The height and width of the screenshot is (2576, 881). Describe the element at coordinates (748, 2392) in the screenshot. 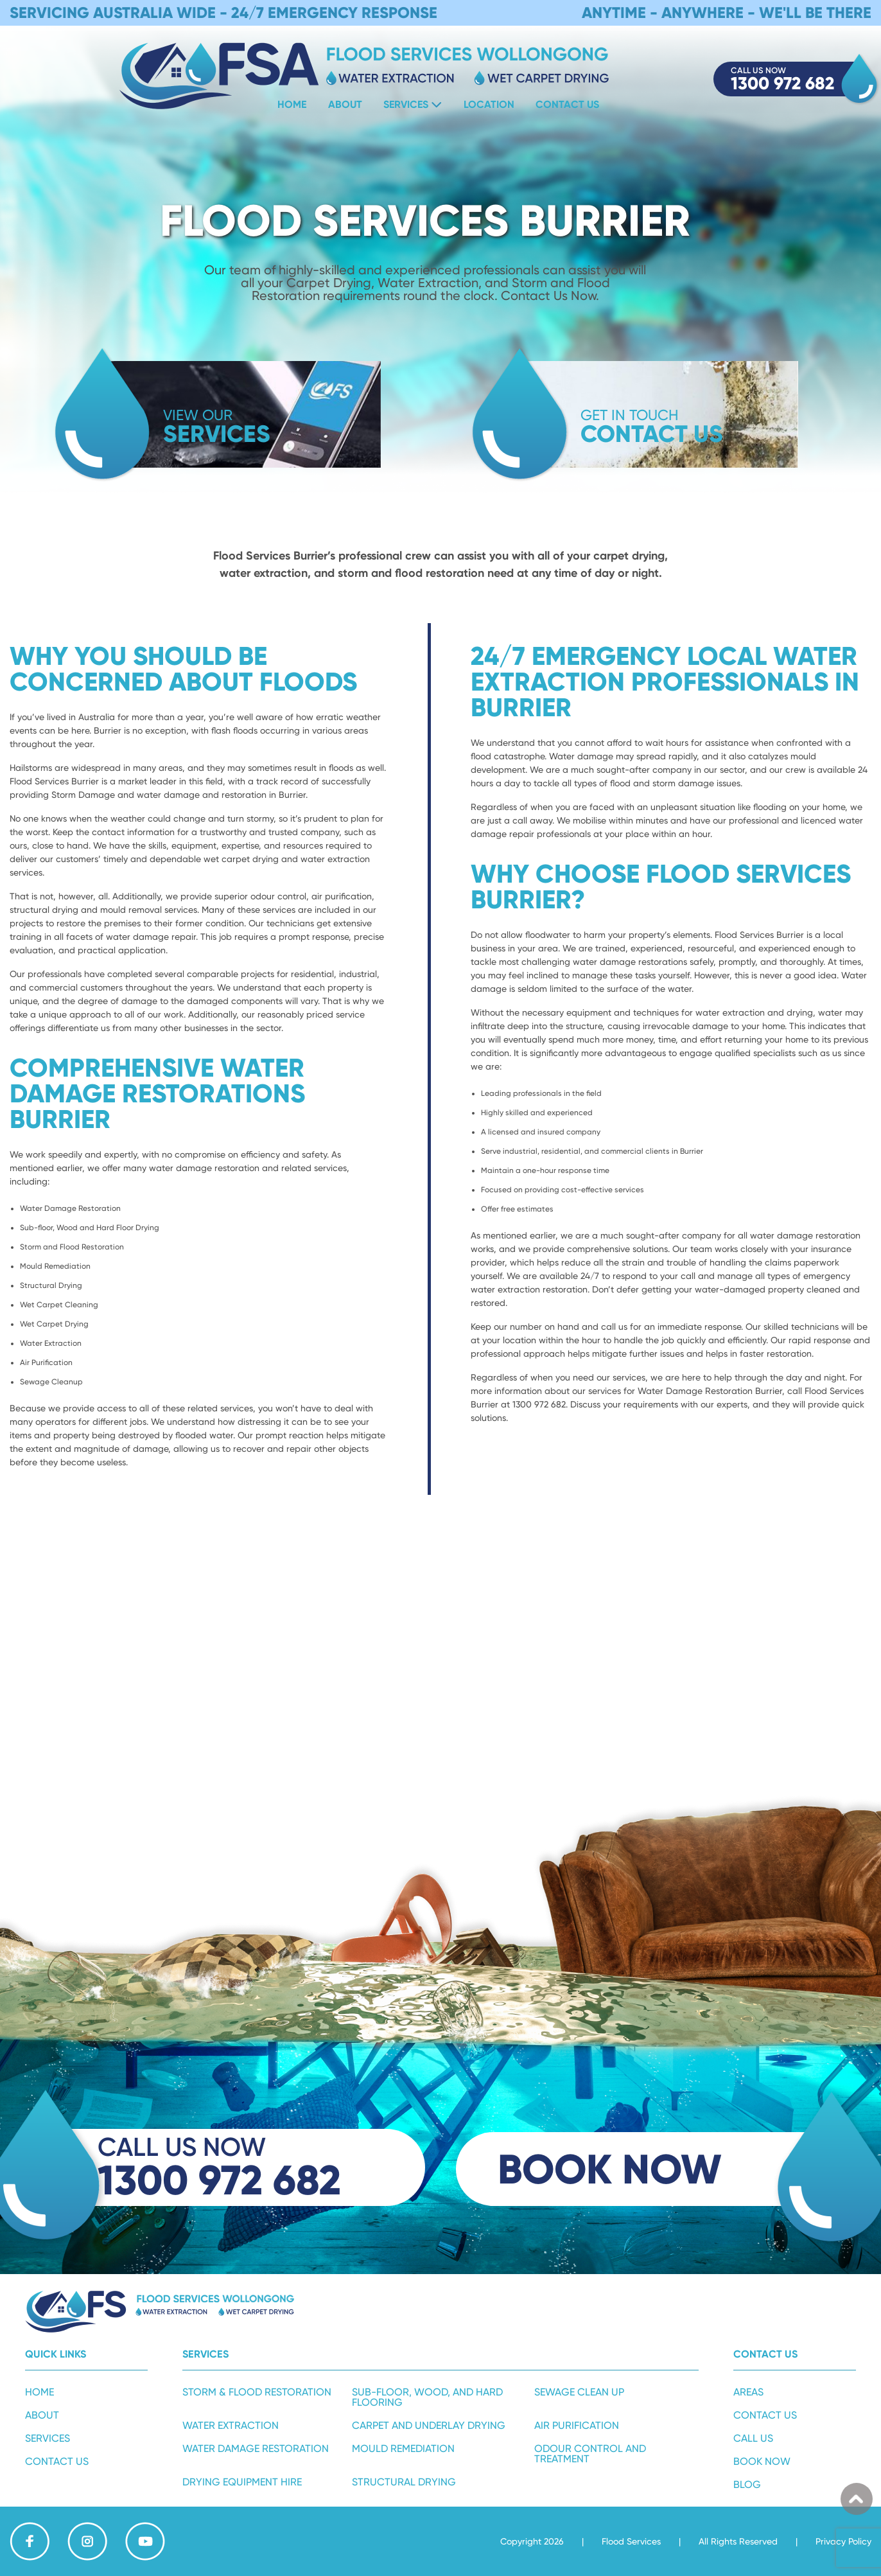

I see `Areas` at that location.